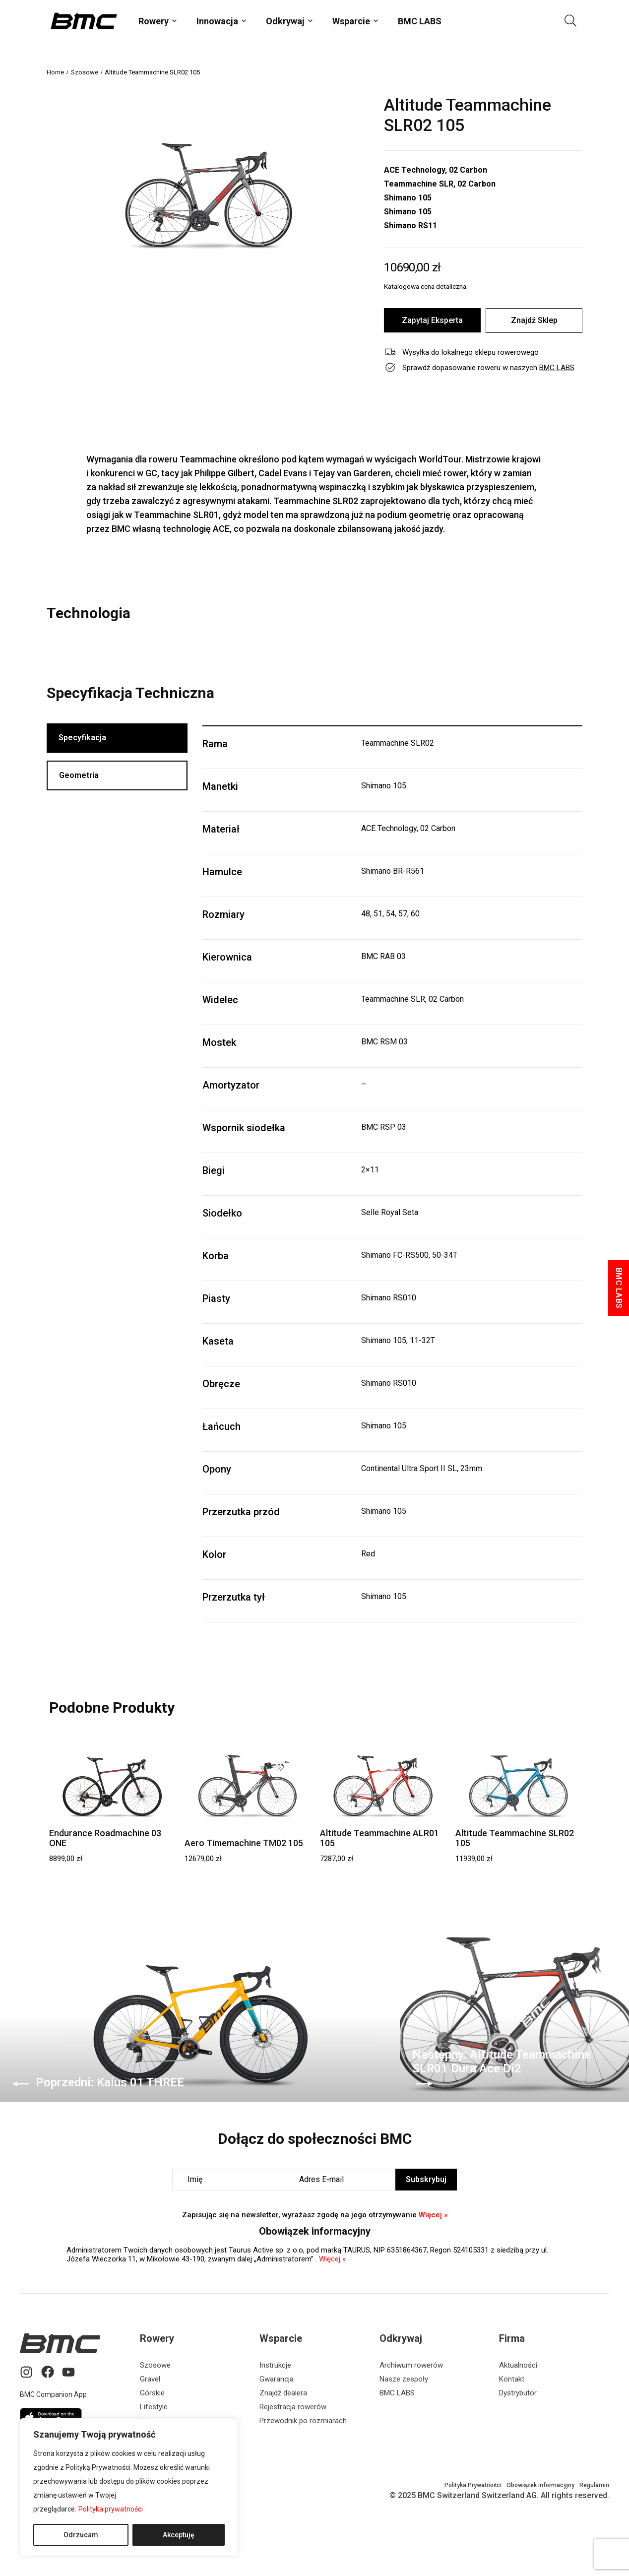 The width and height of the screenshot is (629, 2576). Describe the element at coordinates (110, 2509) in the screenshot. I see `Polityka prywatności` at that location.